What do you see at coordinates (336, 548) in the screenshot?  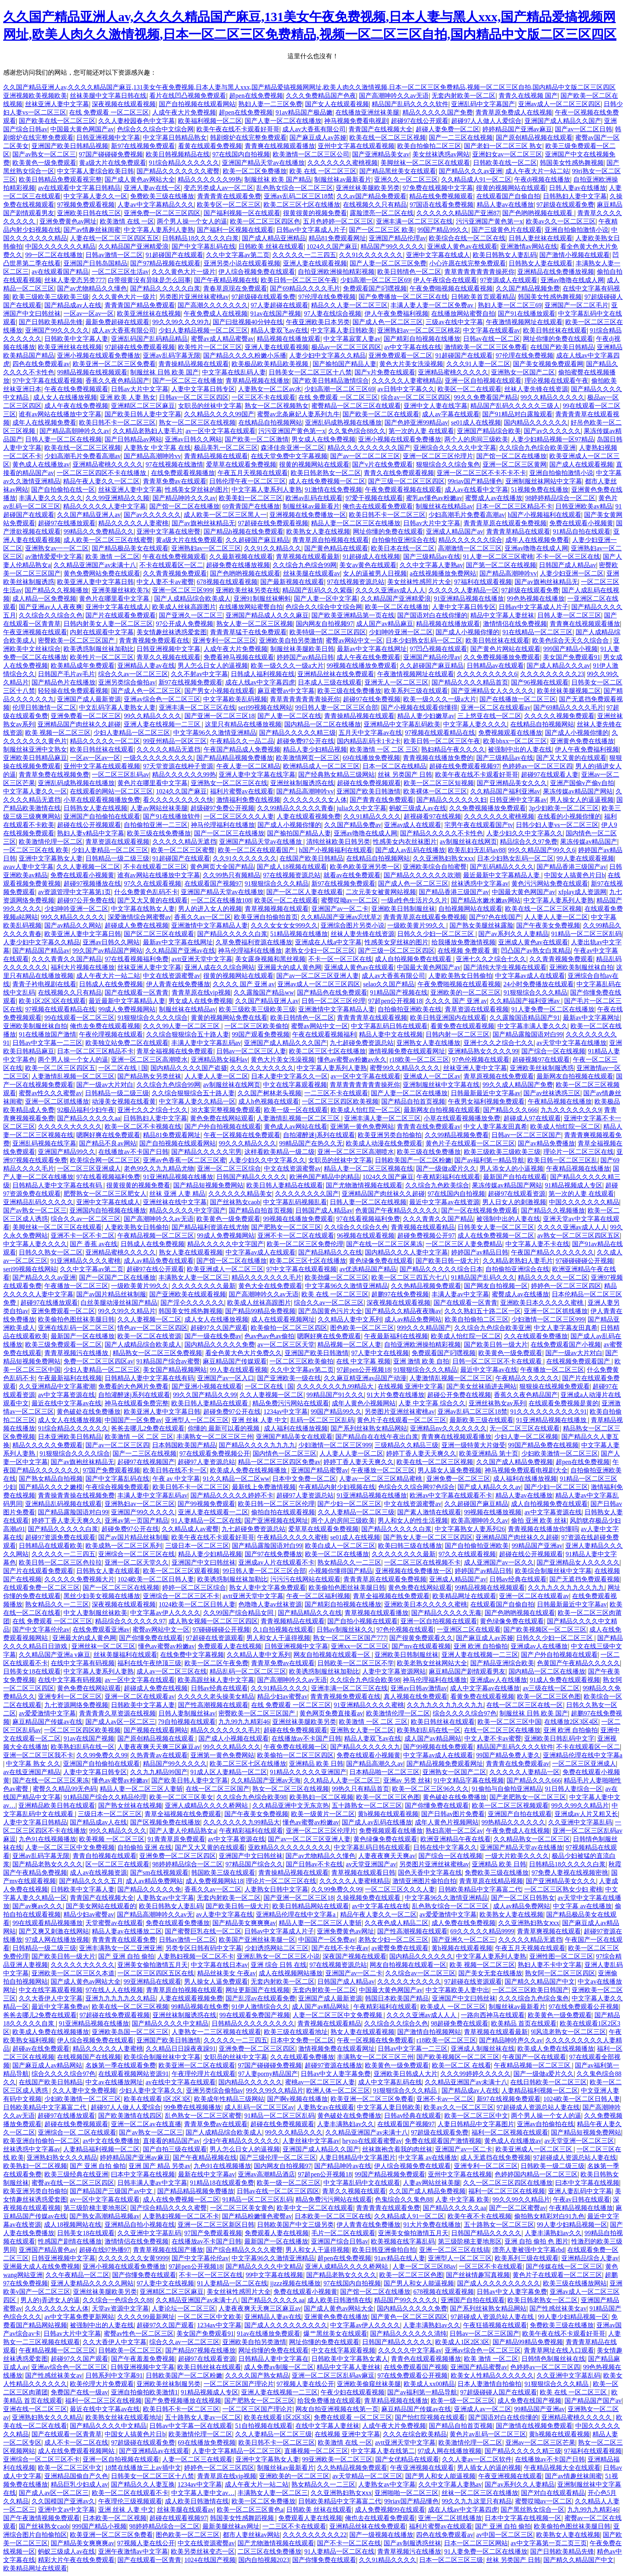 I see `国产黄色精品在线观看` at bounding box center [336, 548].